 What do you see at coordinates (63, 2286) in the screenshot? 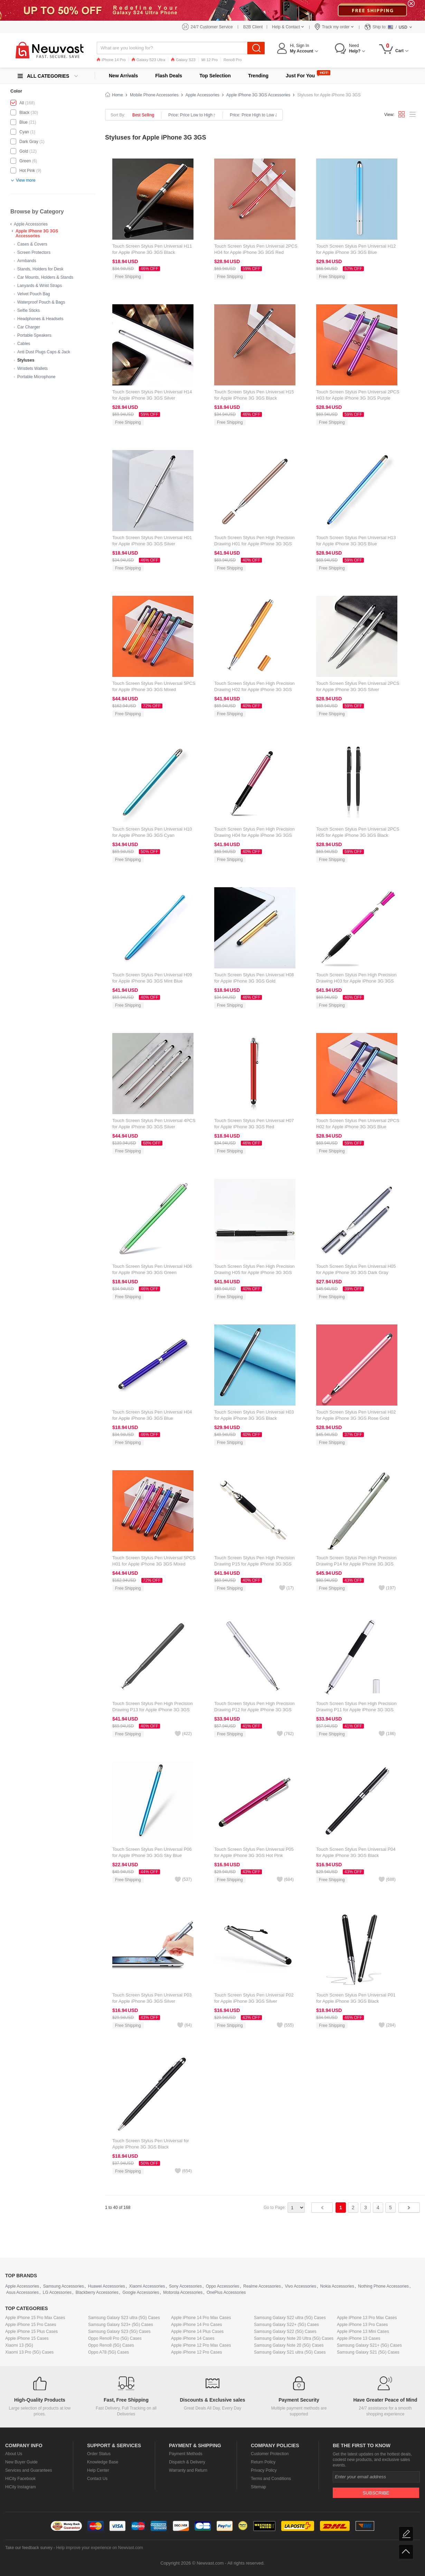
I see `Samsung Accessories` at bounding box center [63, 2286].